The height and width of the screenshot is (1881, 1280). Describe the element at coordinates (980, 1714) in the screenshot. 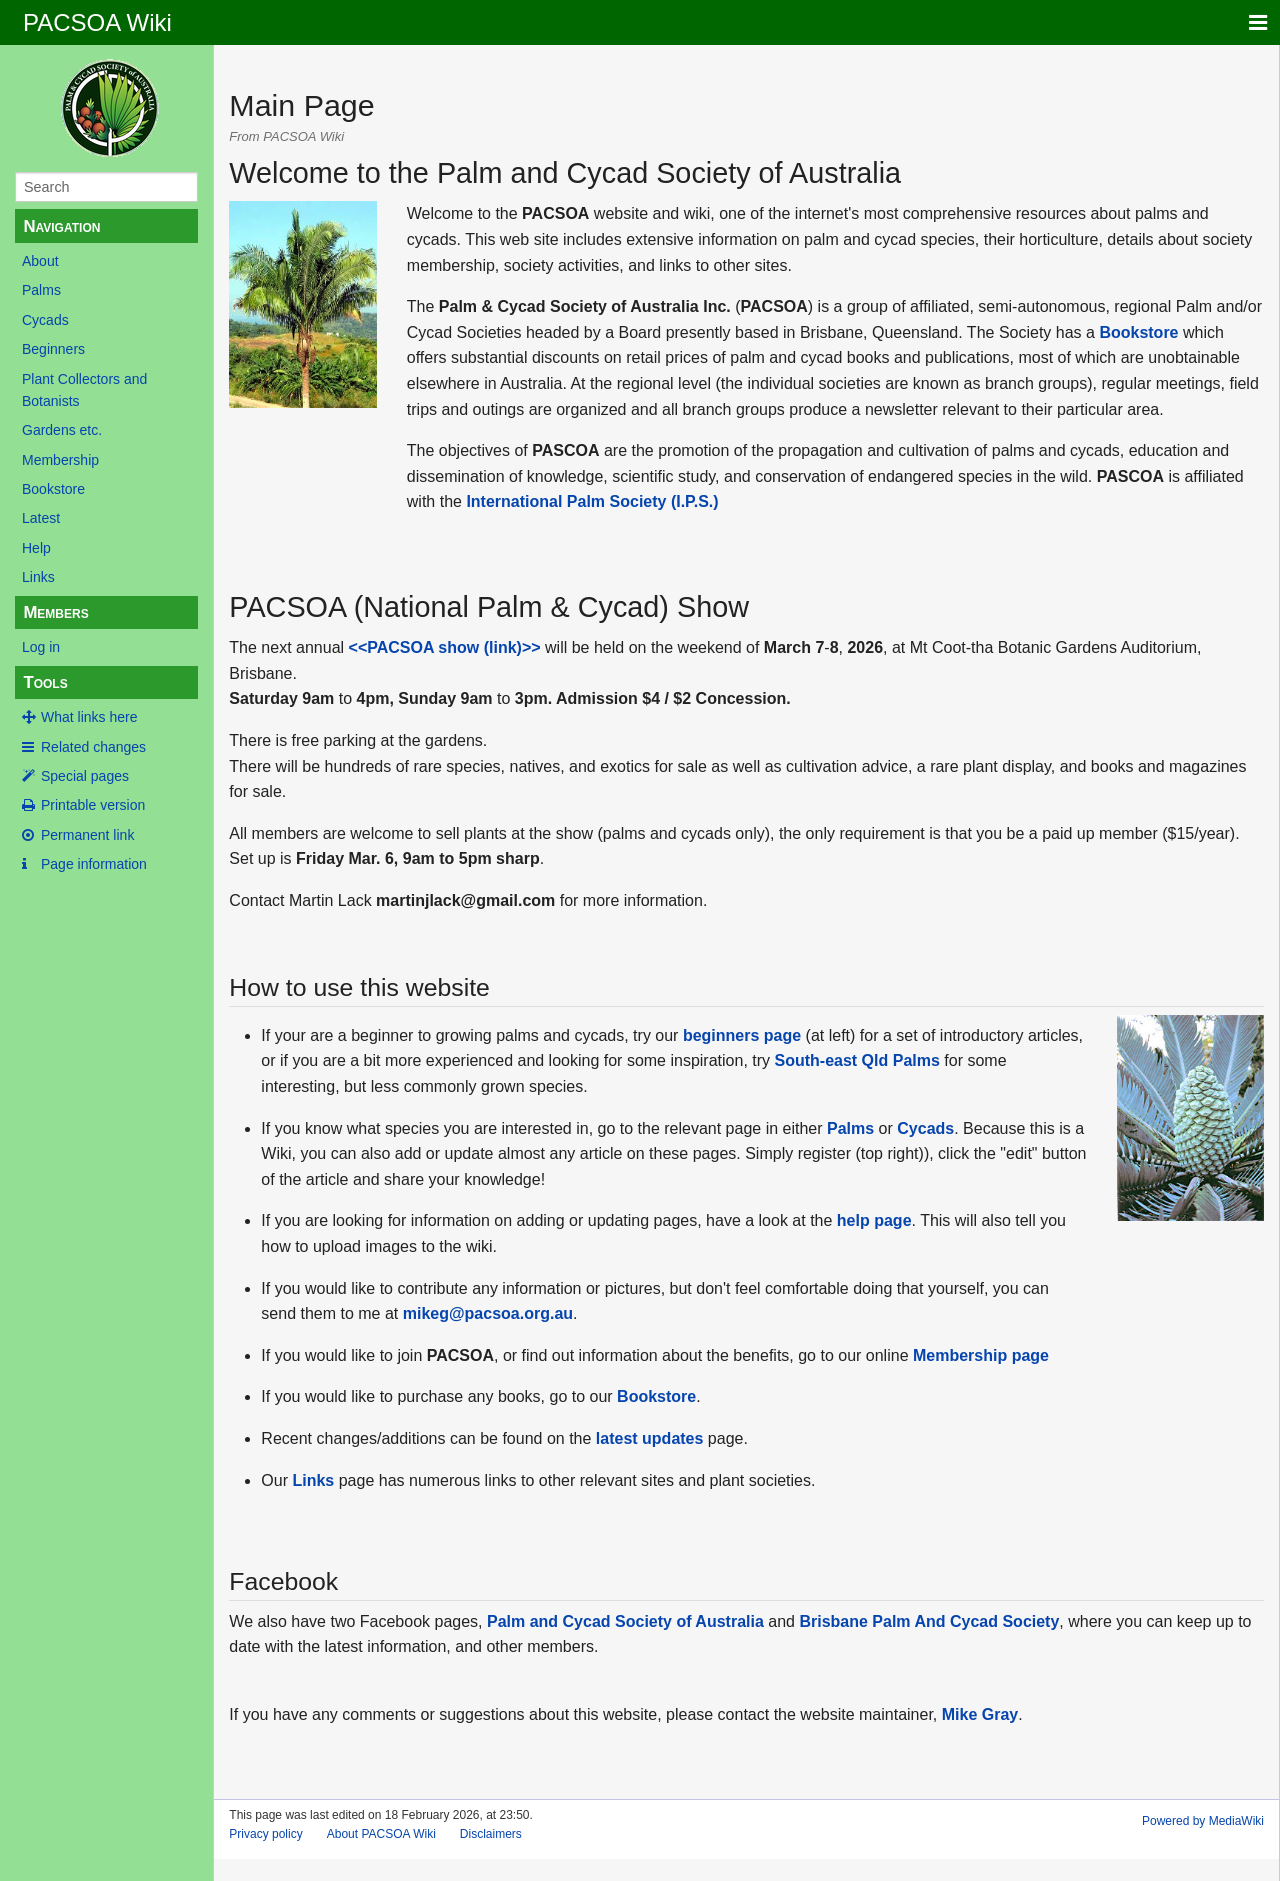

I see `Mike Gray` at that location.